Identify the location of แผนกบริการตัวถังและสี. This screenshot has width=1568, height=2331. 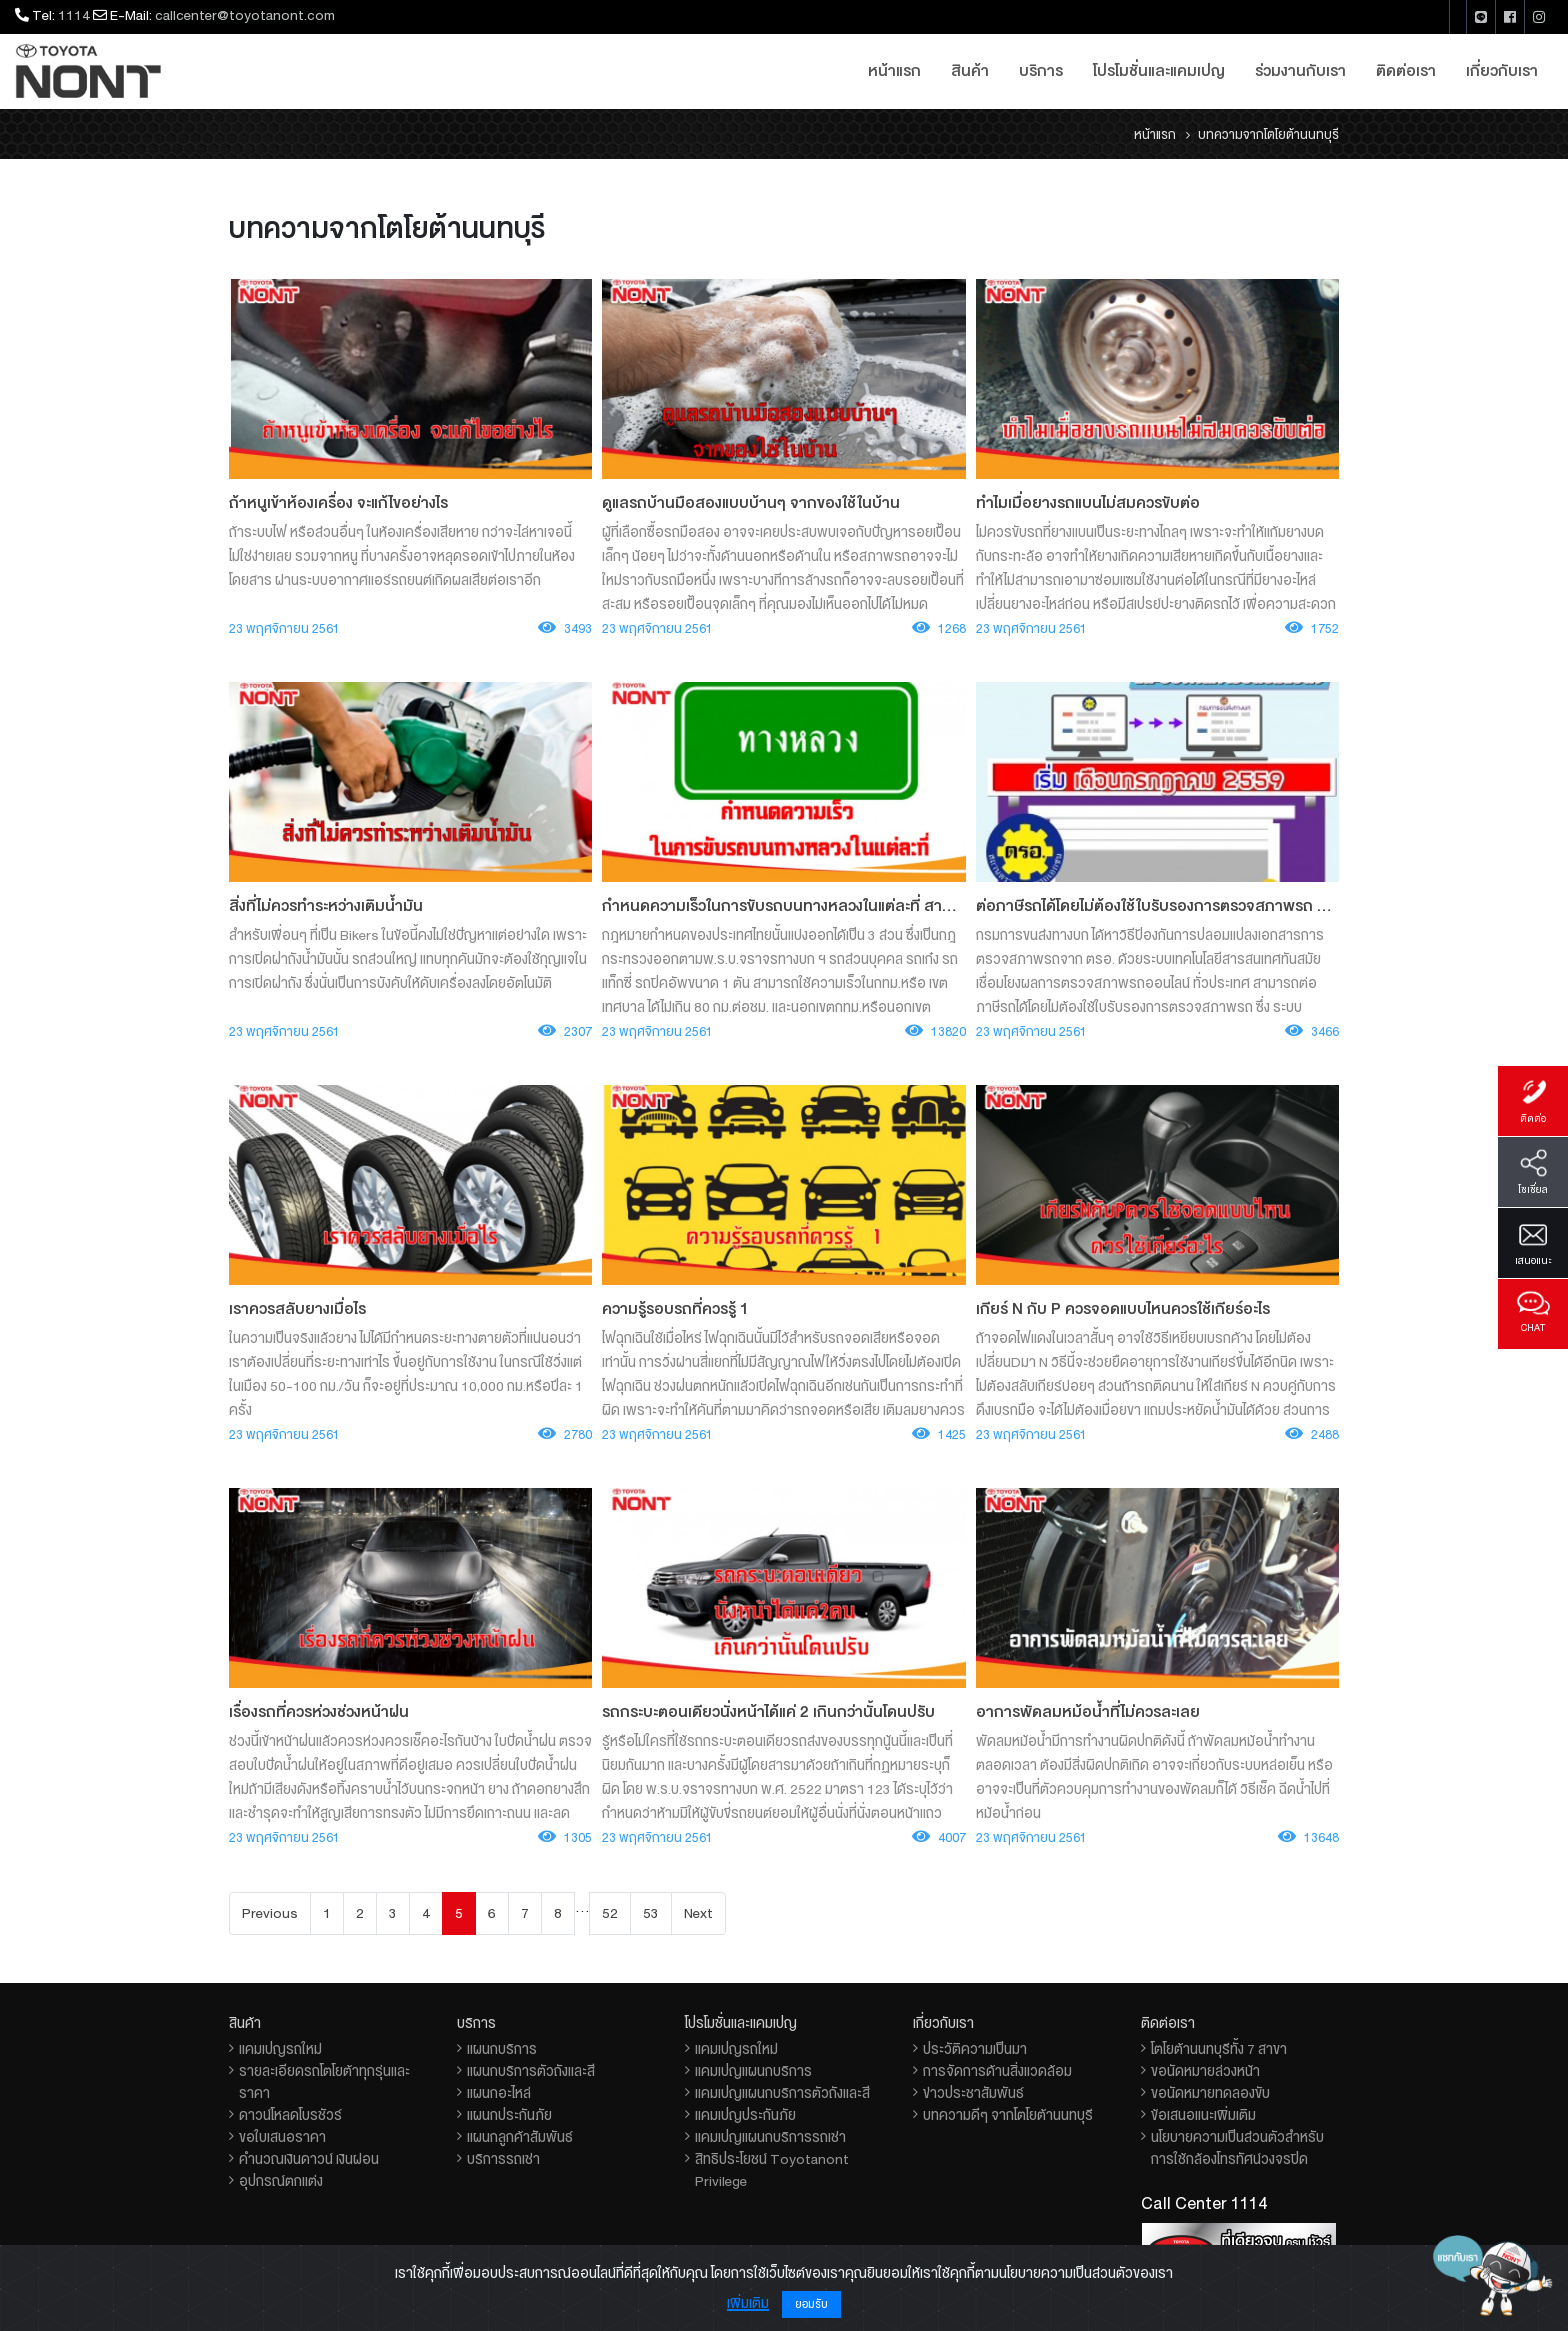
(531, 2071).